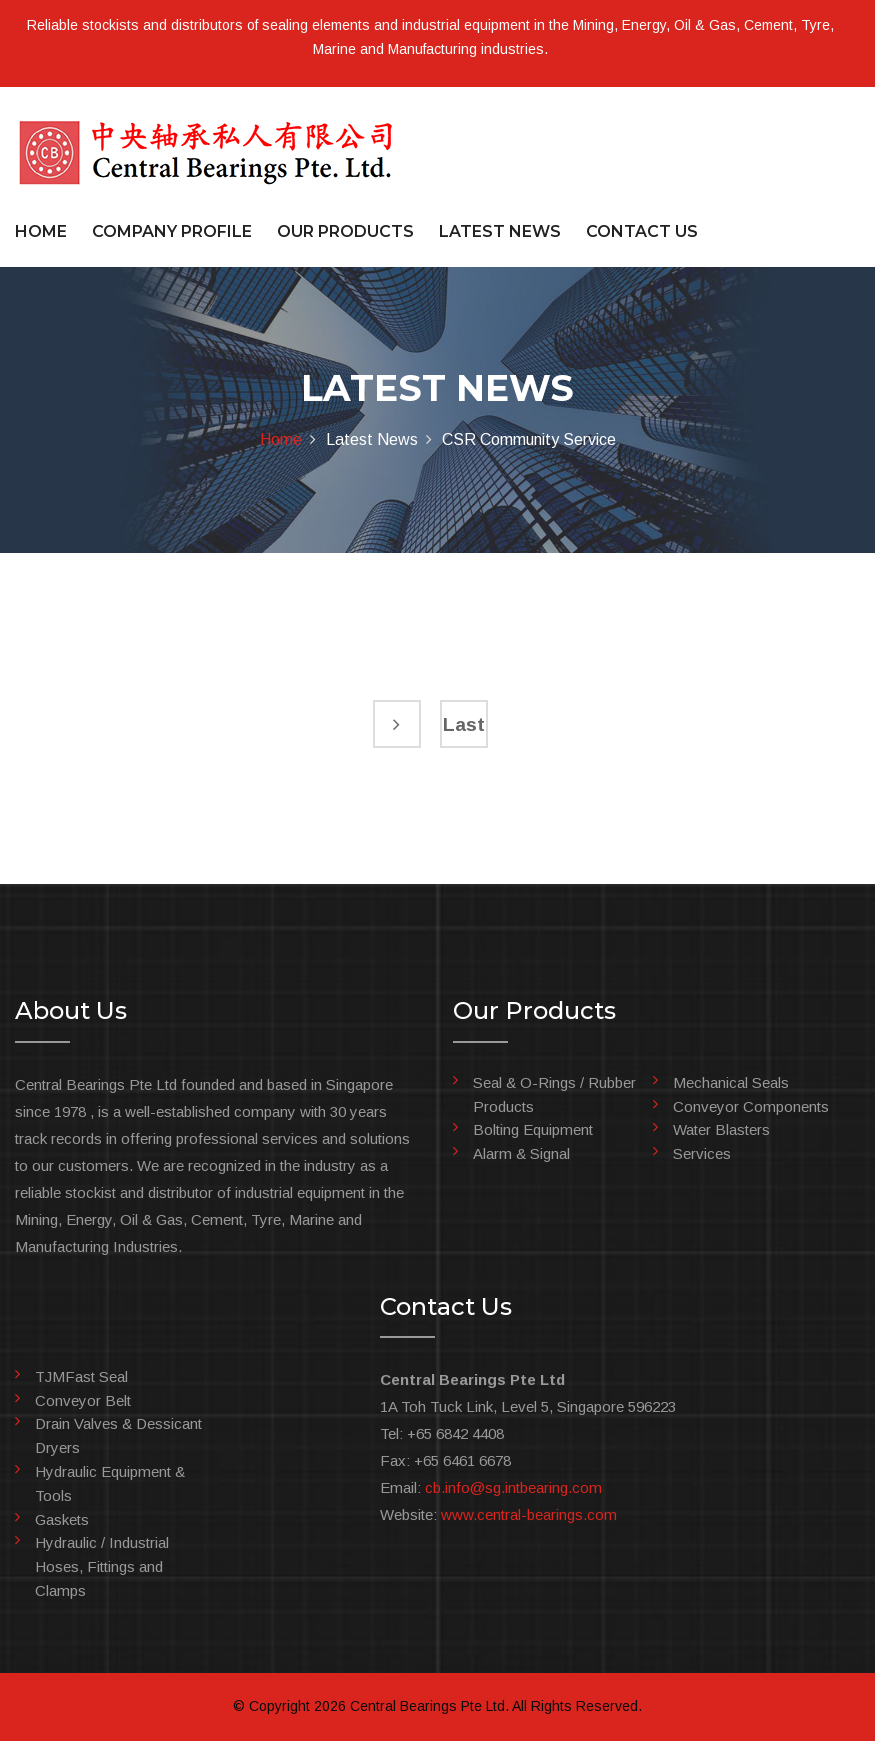 This screenshot has height=1741, width=875. I want to click on Gaskets, so click(62, 1519).